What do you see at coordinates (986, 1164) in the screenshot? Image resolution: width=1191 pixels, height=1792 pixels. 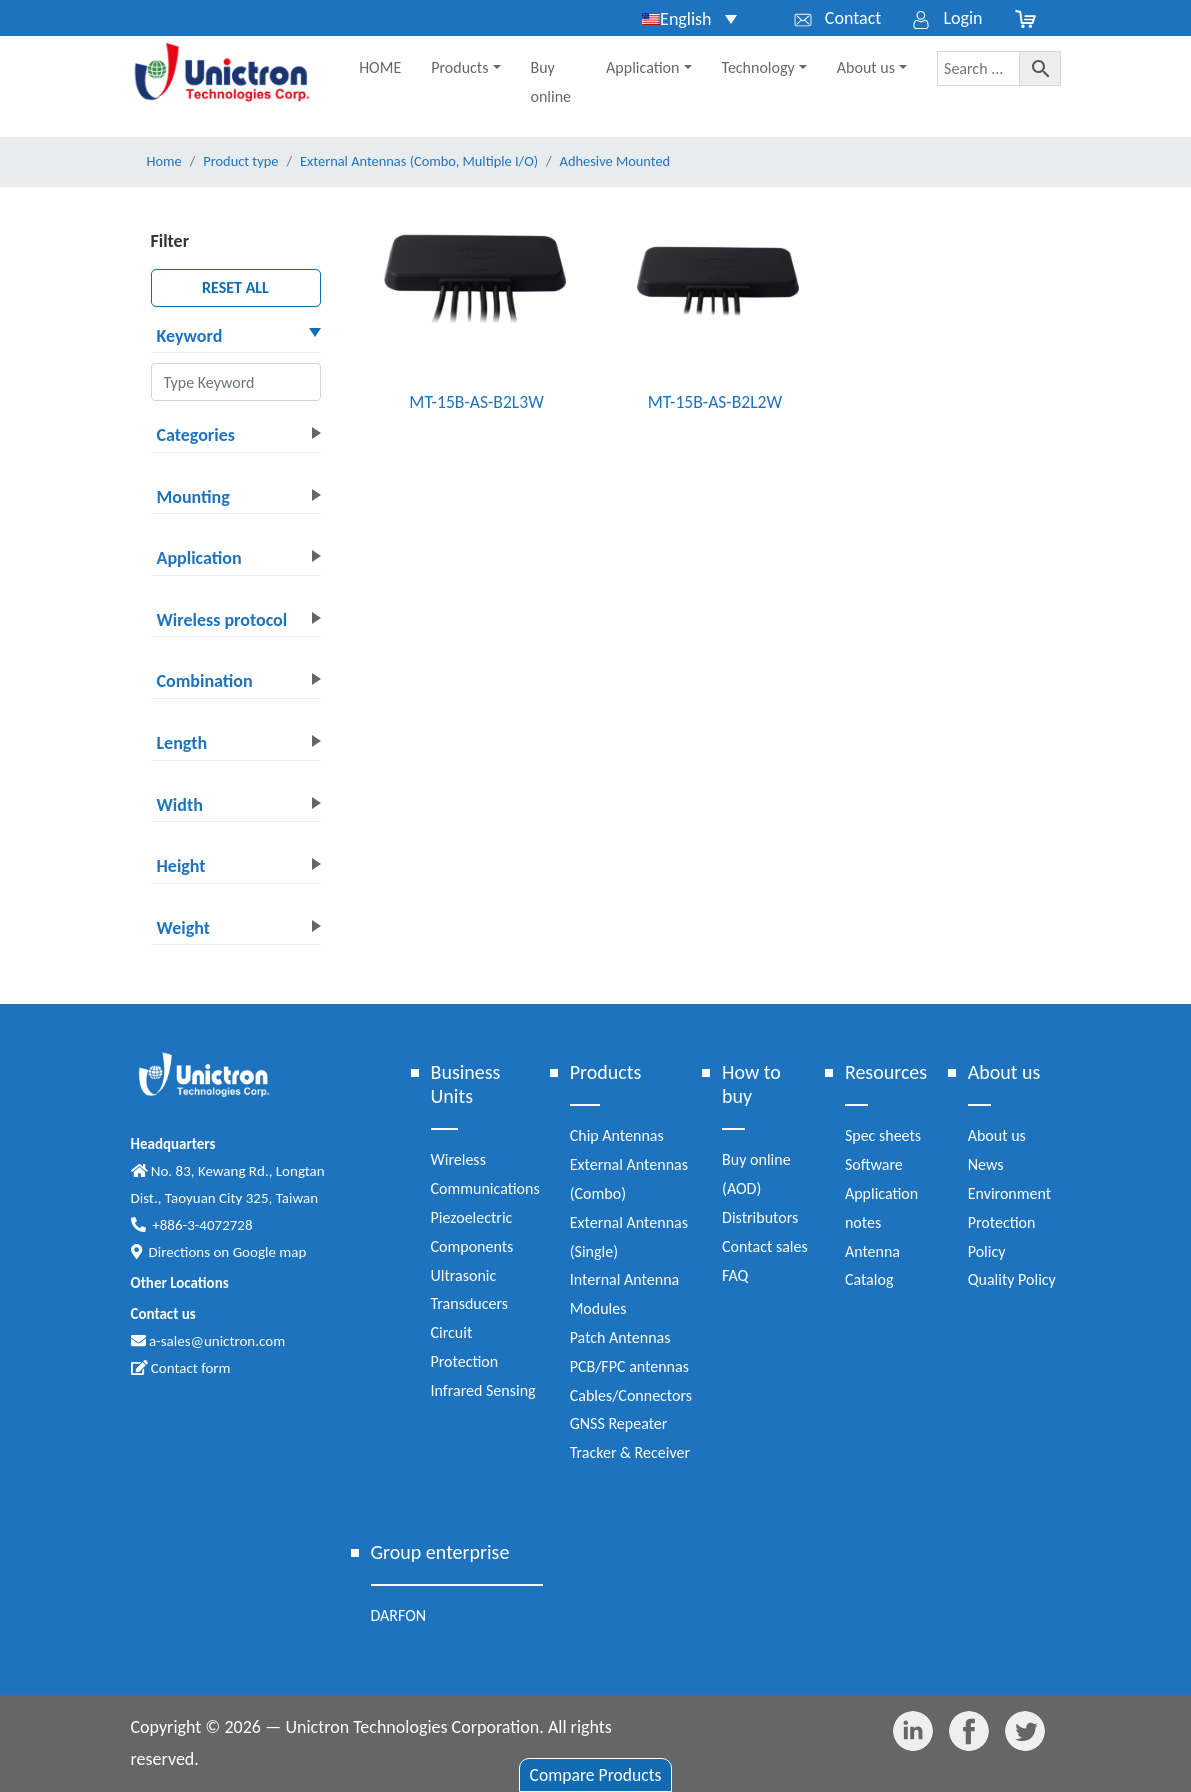 I see `News` at bounding box center [986, 1164].